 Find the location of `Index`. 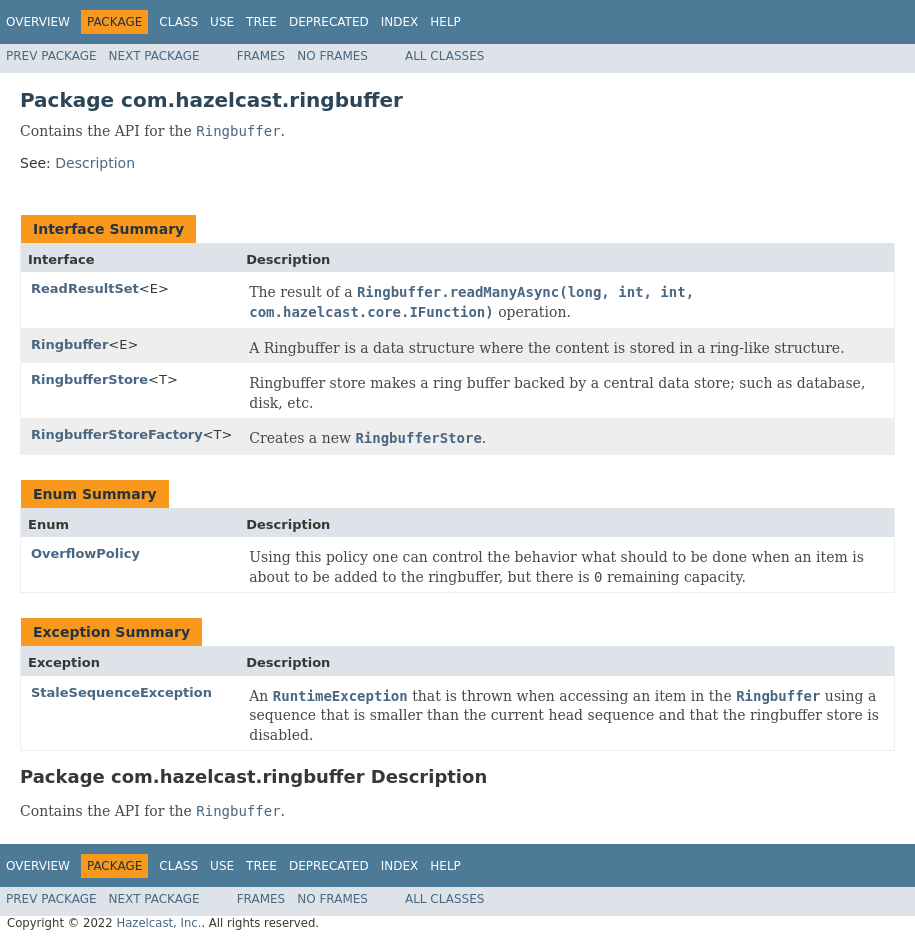

Index is located at coordinates (400, 22).